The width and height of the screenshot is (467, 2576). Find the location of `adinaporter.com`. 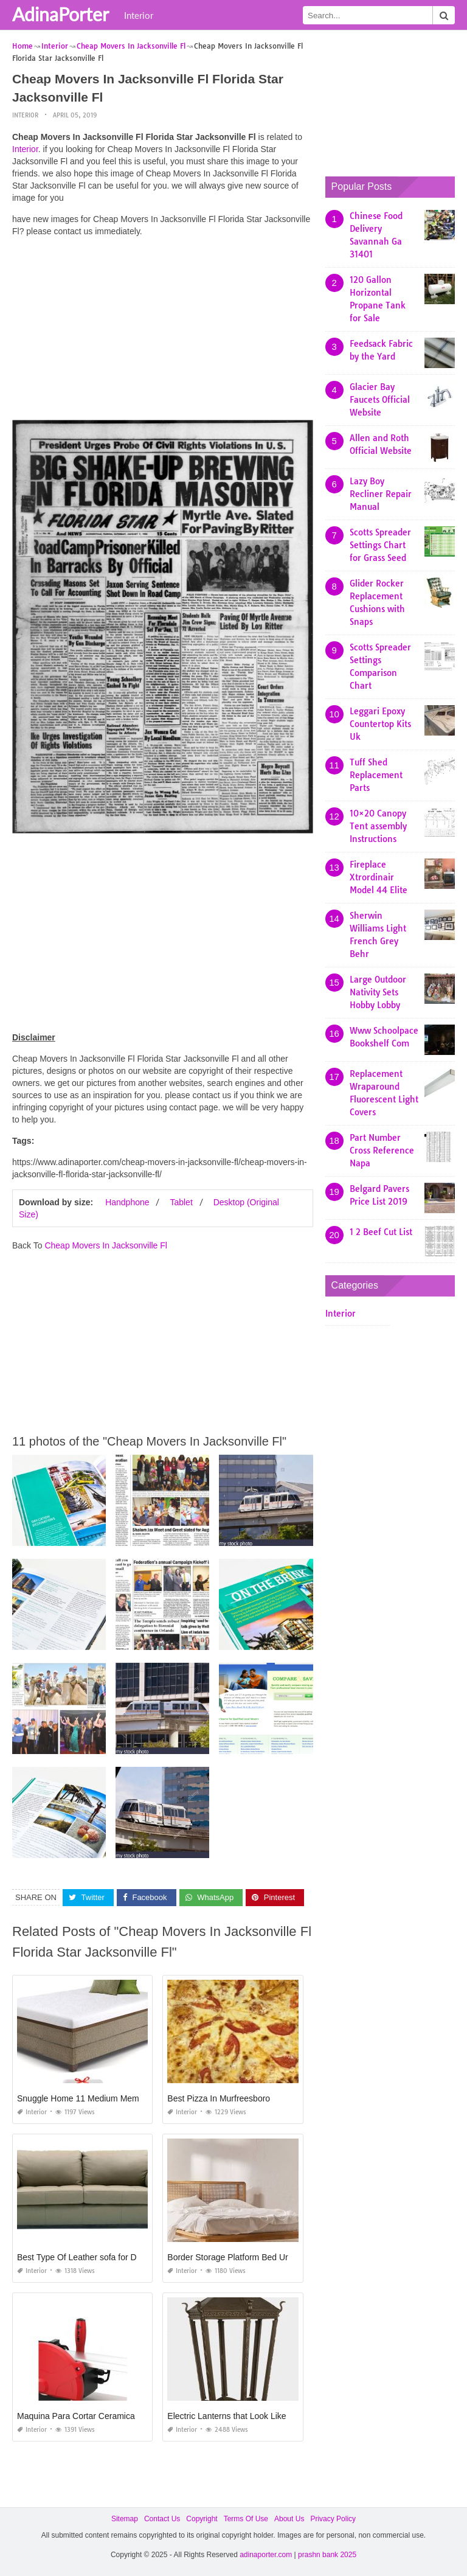

adinaporter.com is located at coordinates (266, 2554).